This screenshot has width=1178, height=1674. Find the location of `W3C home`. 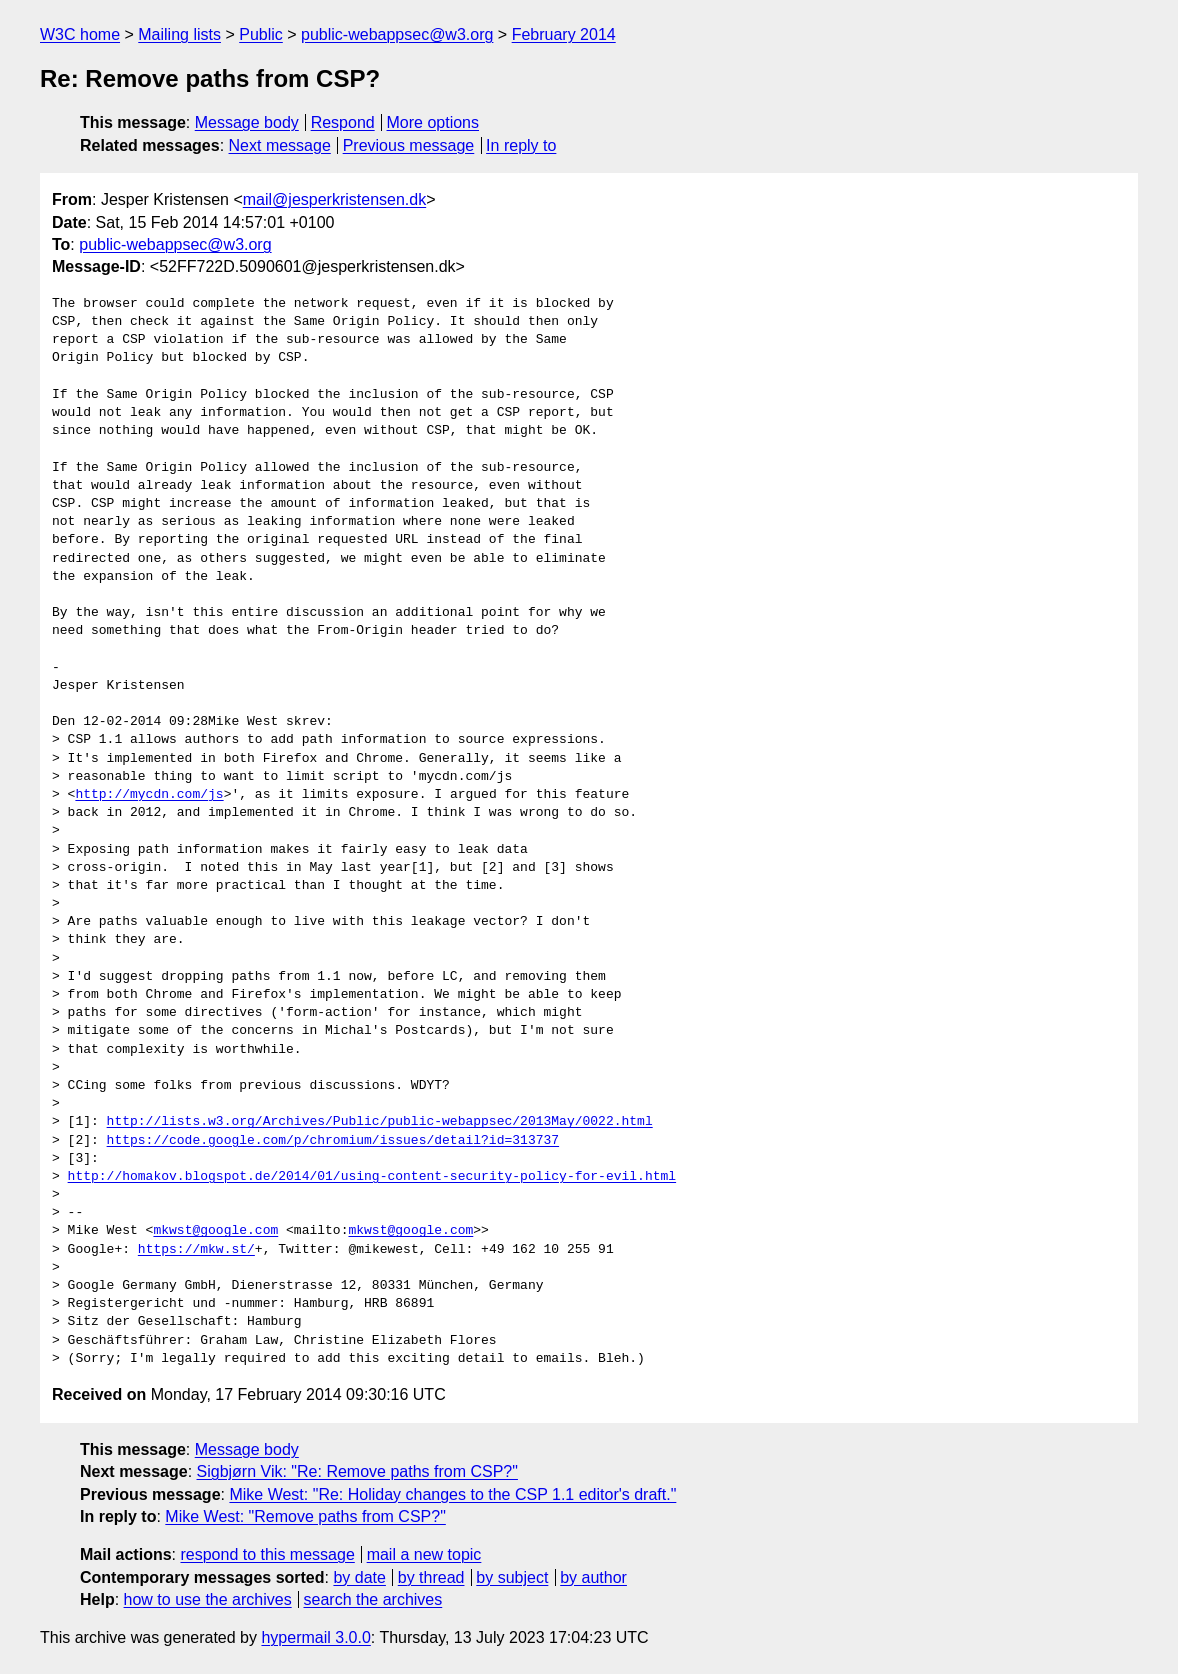

W3C home is located at coordinates (80, 34).